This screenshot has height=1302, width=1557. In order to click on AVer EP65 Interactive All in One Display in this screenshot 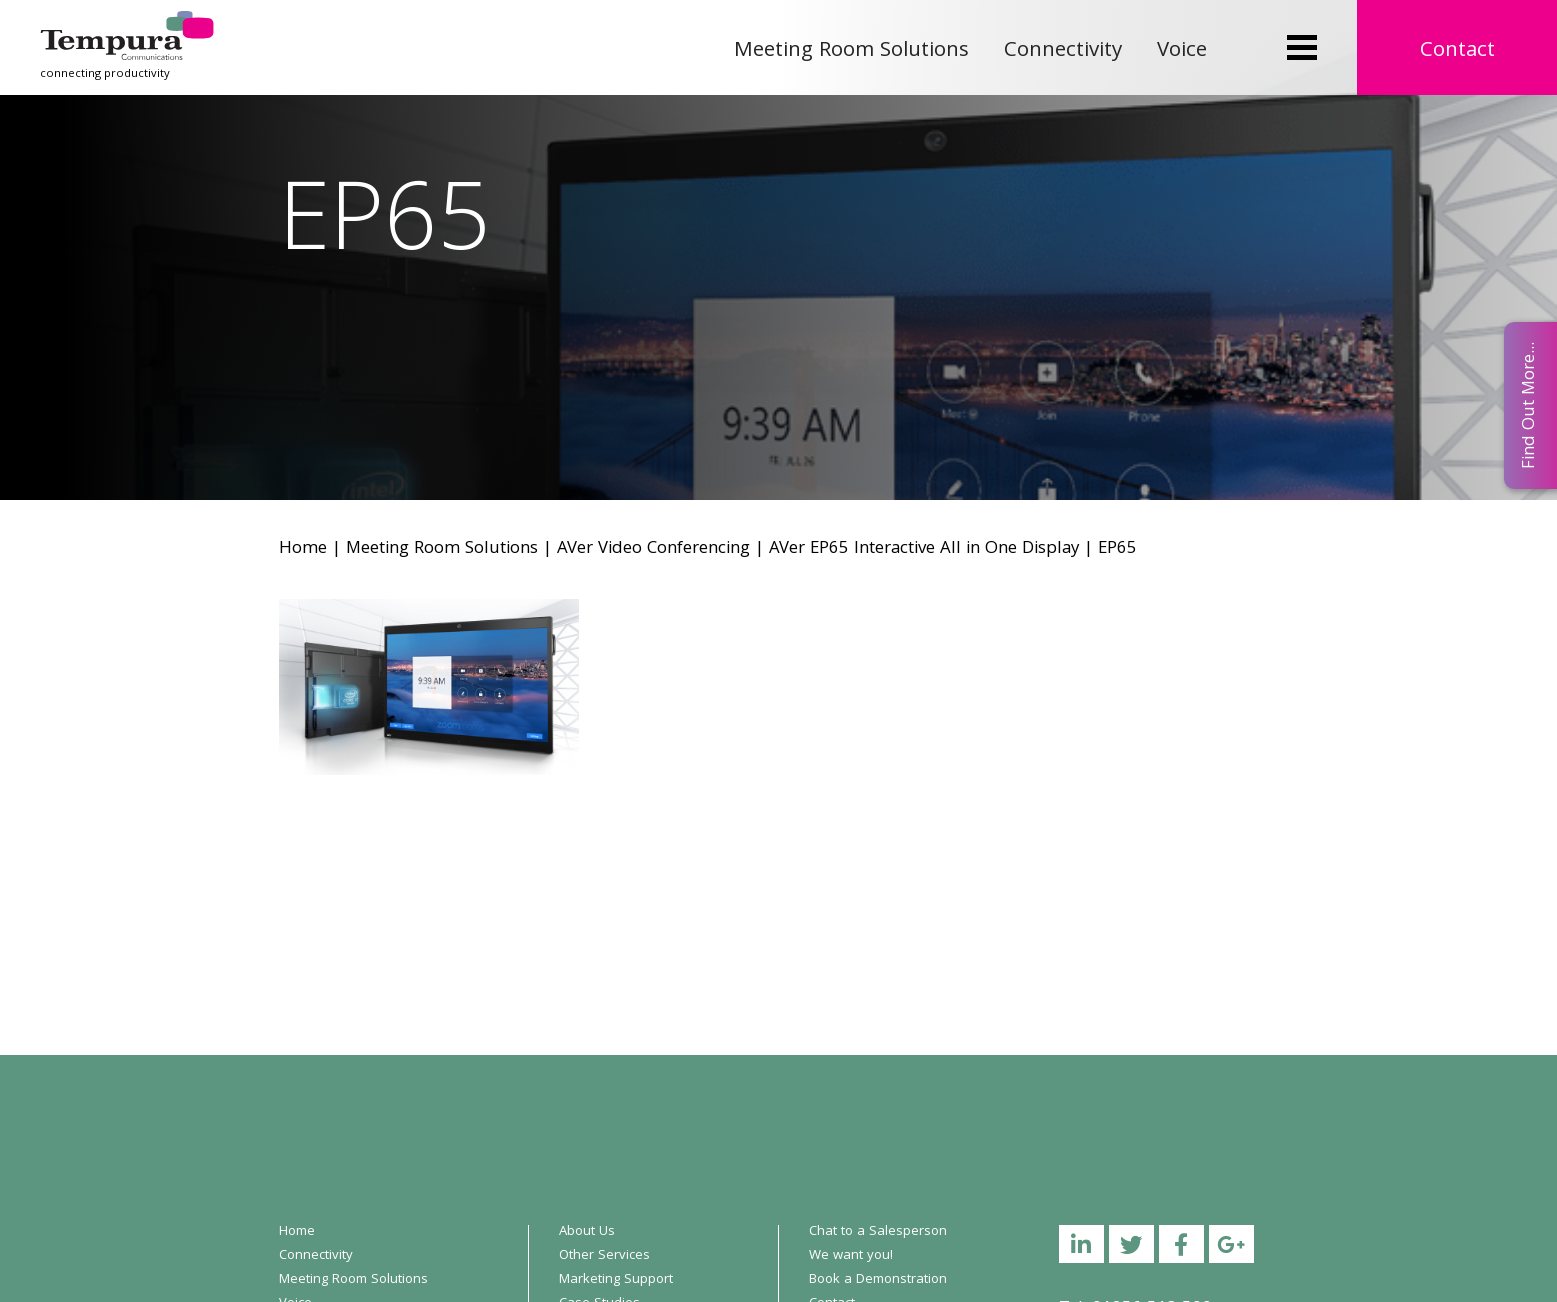, I will do `click(924, 549)`.